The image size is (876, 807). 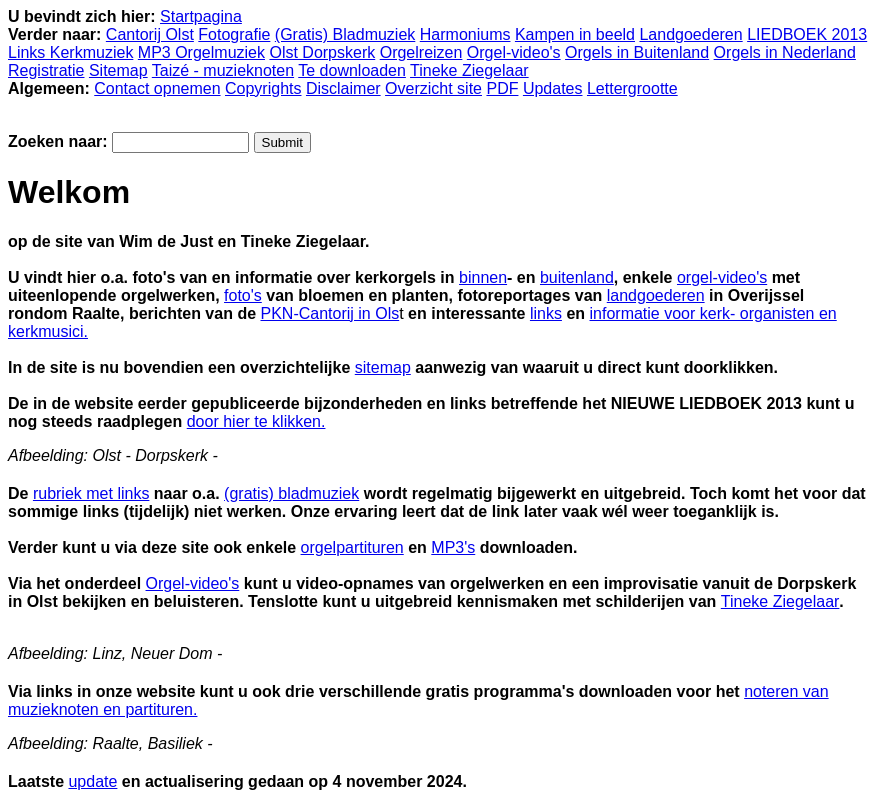 I want to click on Sitemap, so click(x=118, y=70).